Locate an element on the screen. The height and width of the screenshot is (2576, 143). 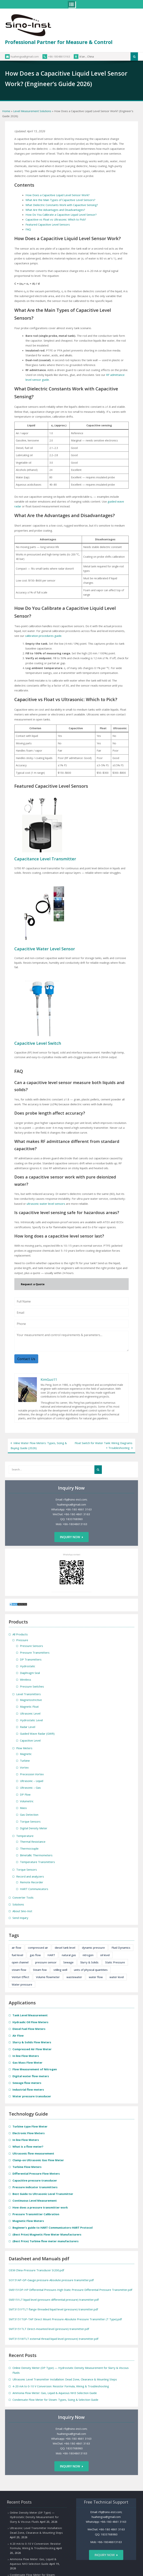
Send Inquiry is located at coordinates (20, 1918).